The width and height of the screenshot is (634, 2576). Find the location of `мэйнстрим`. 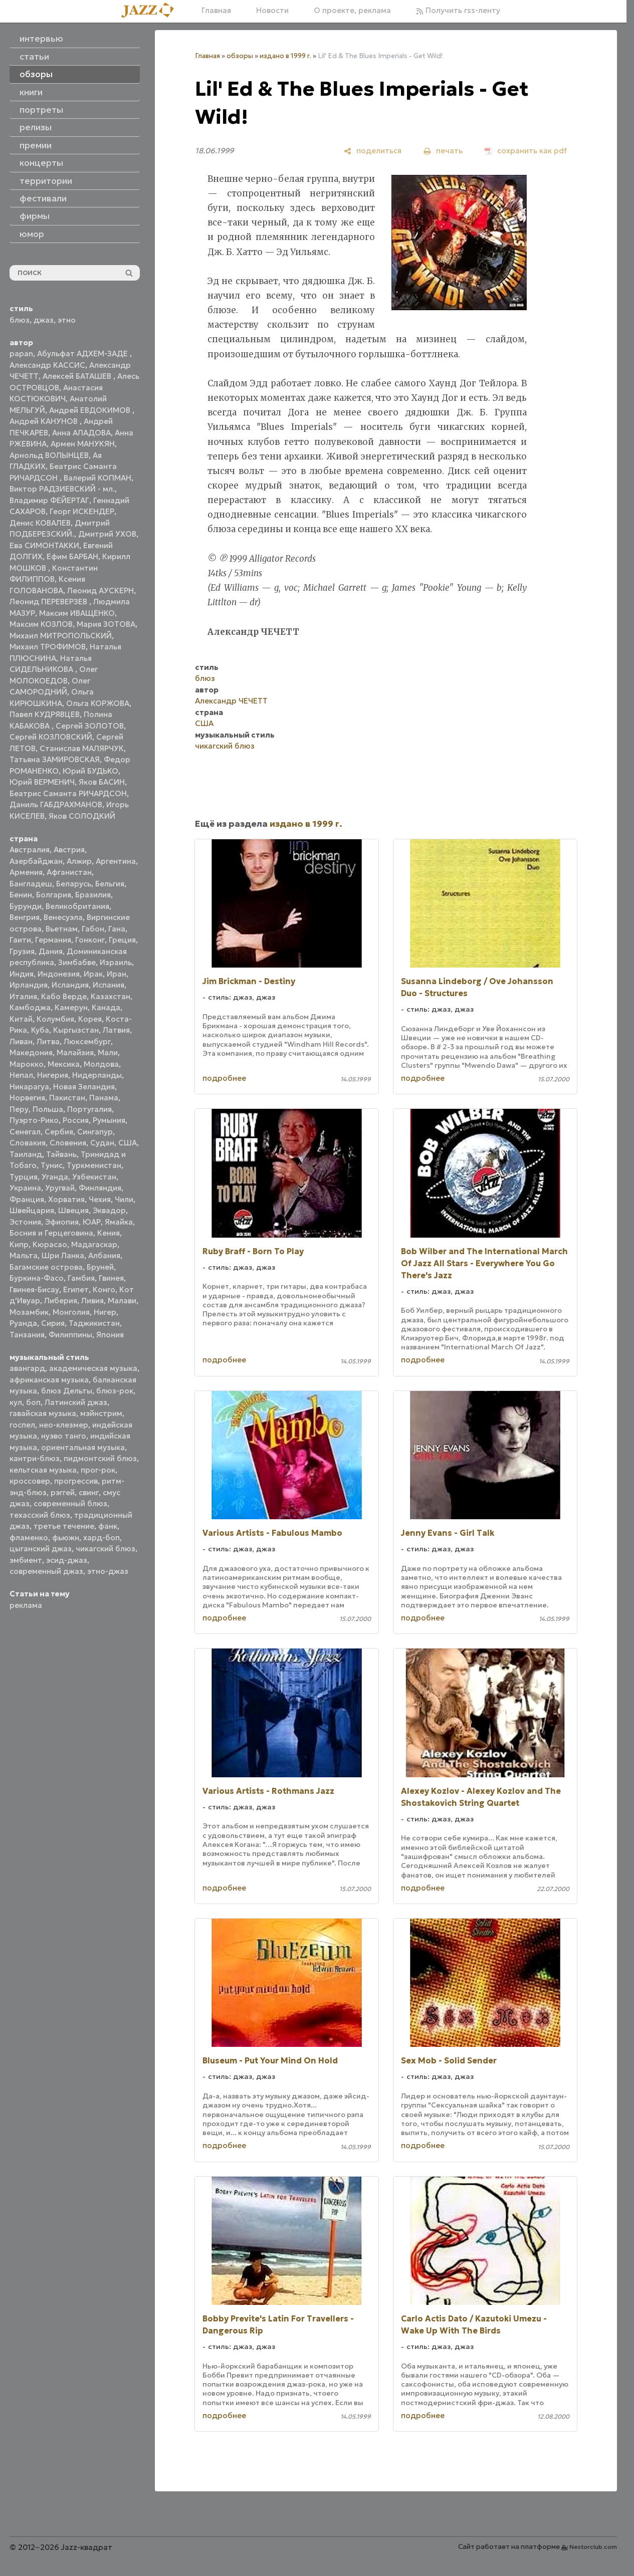

мэйнстрим is located at coordinates (101, 1413).